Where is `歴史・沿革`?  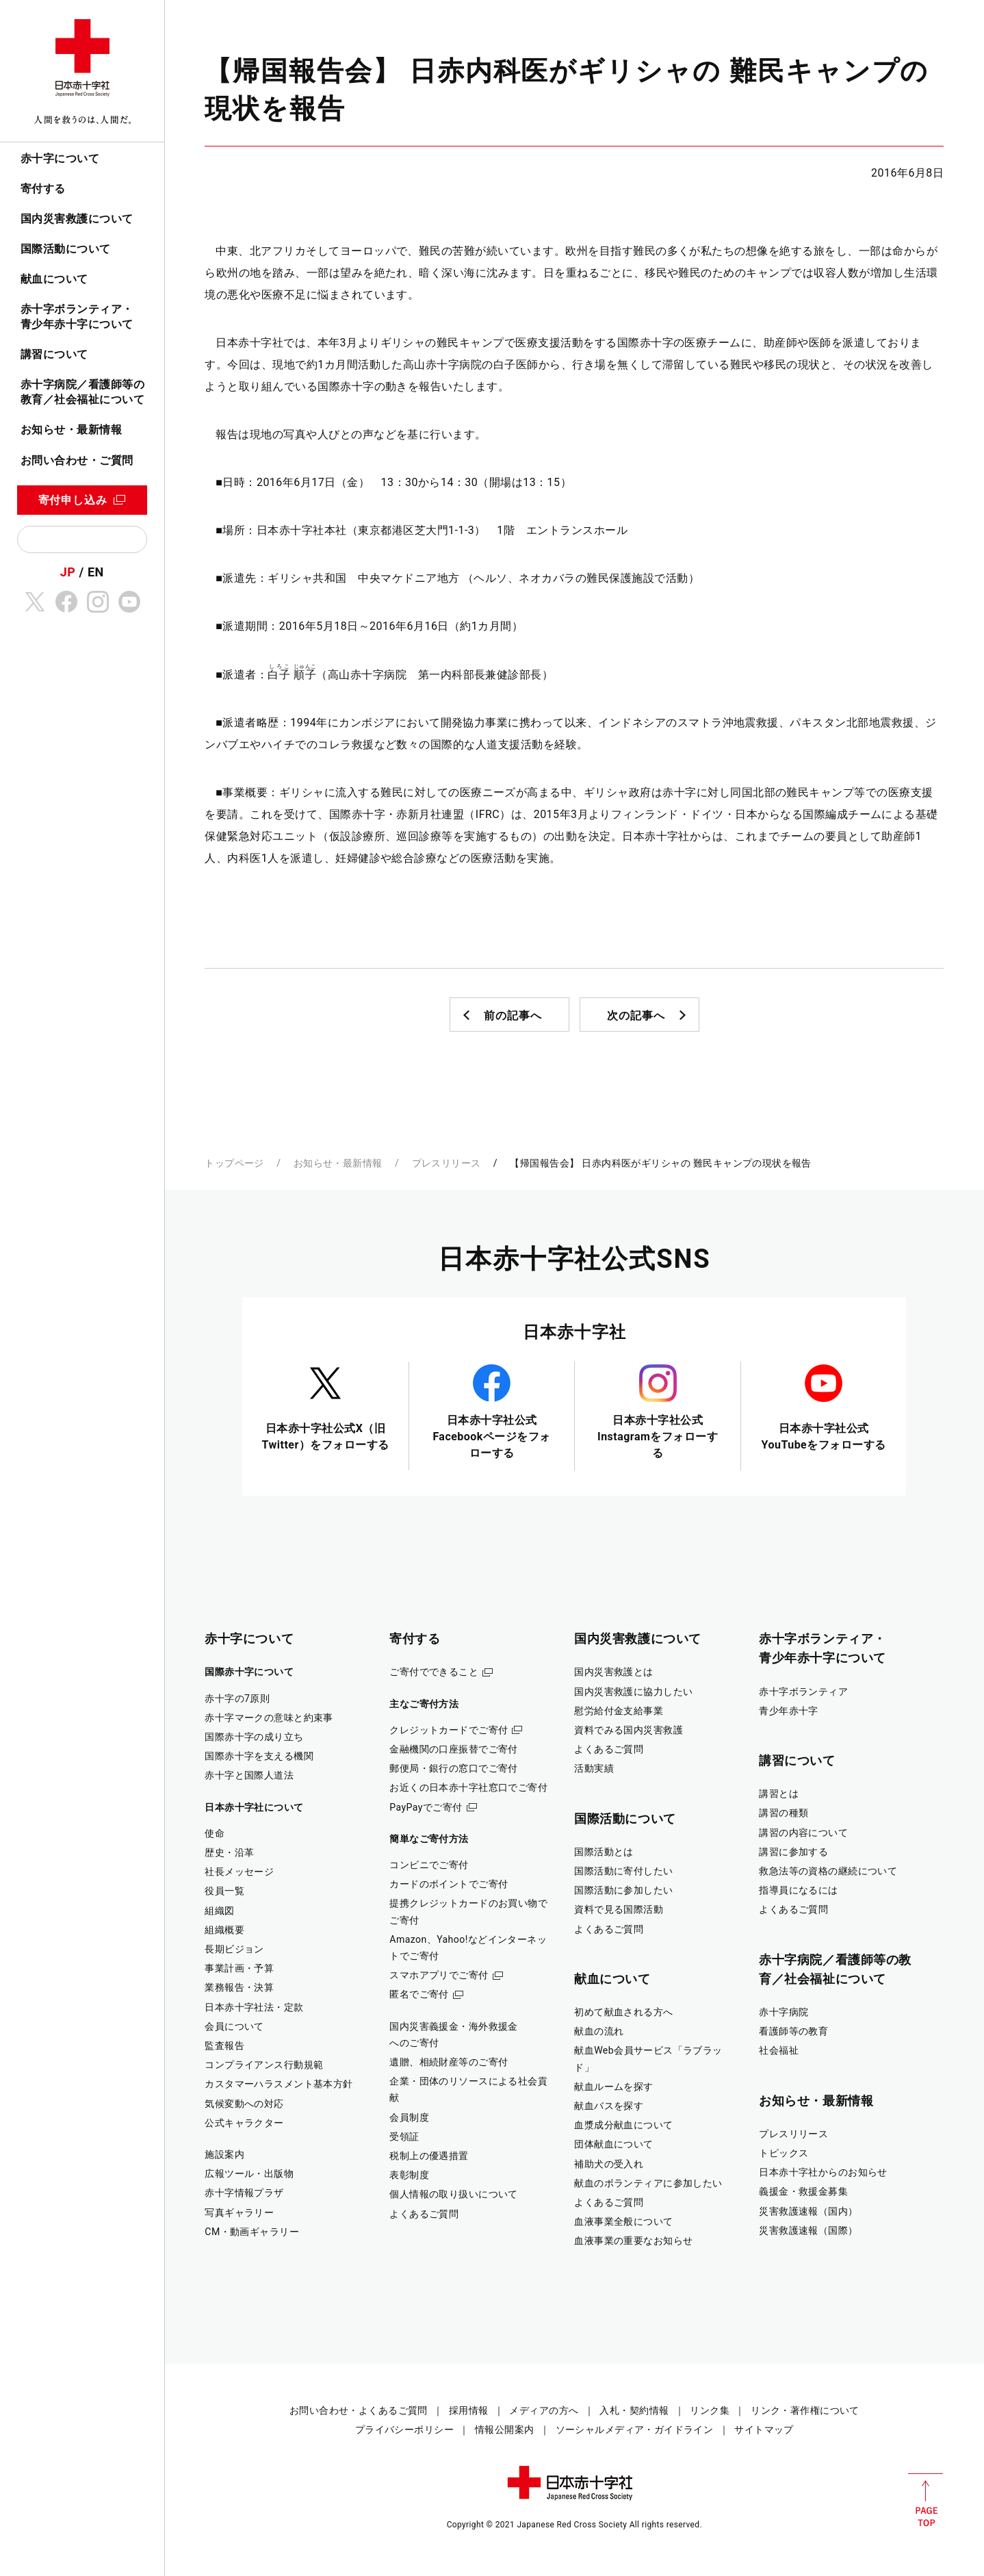
歴史・沿革 is located at coordinates (229, 1852).